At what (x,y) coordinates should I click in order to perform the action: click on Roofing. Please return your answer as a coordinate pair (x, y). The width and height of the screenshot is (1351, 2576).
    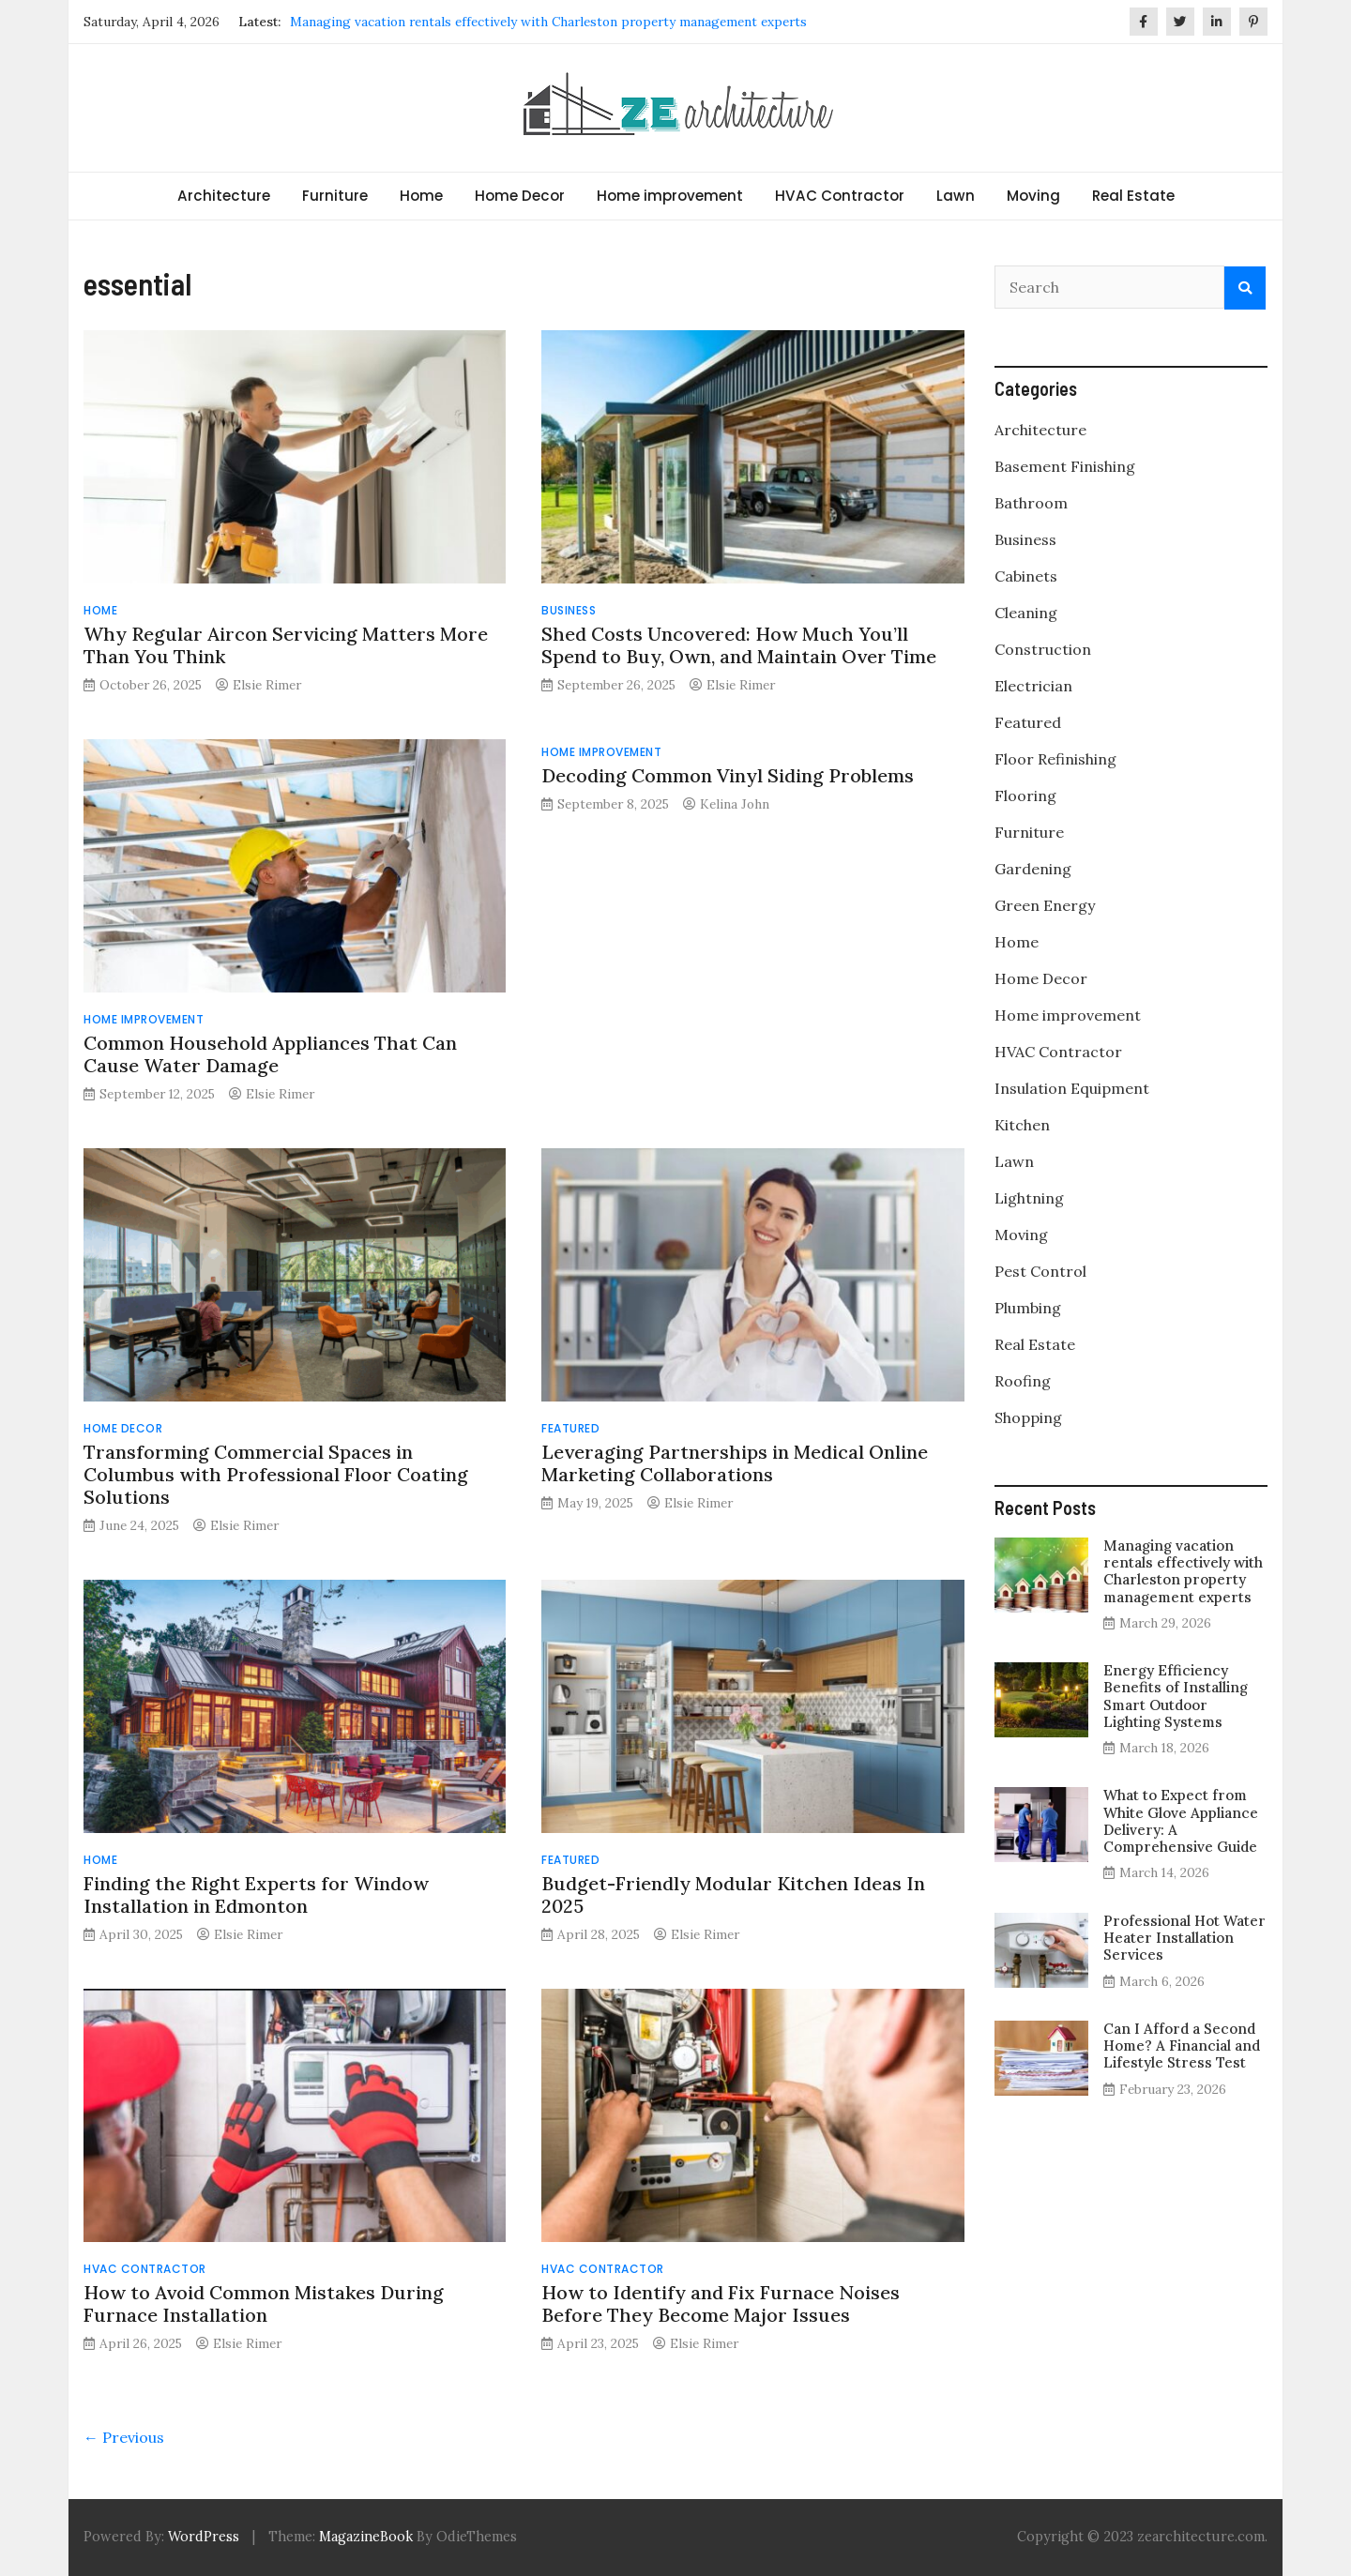
    Looking at the image, I should click on (1022, 1380).